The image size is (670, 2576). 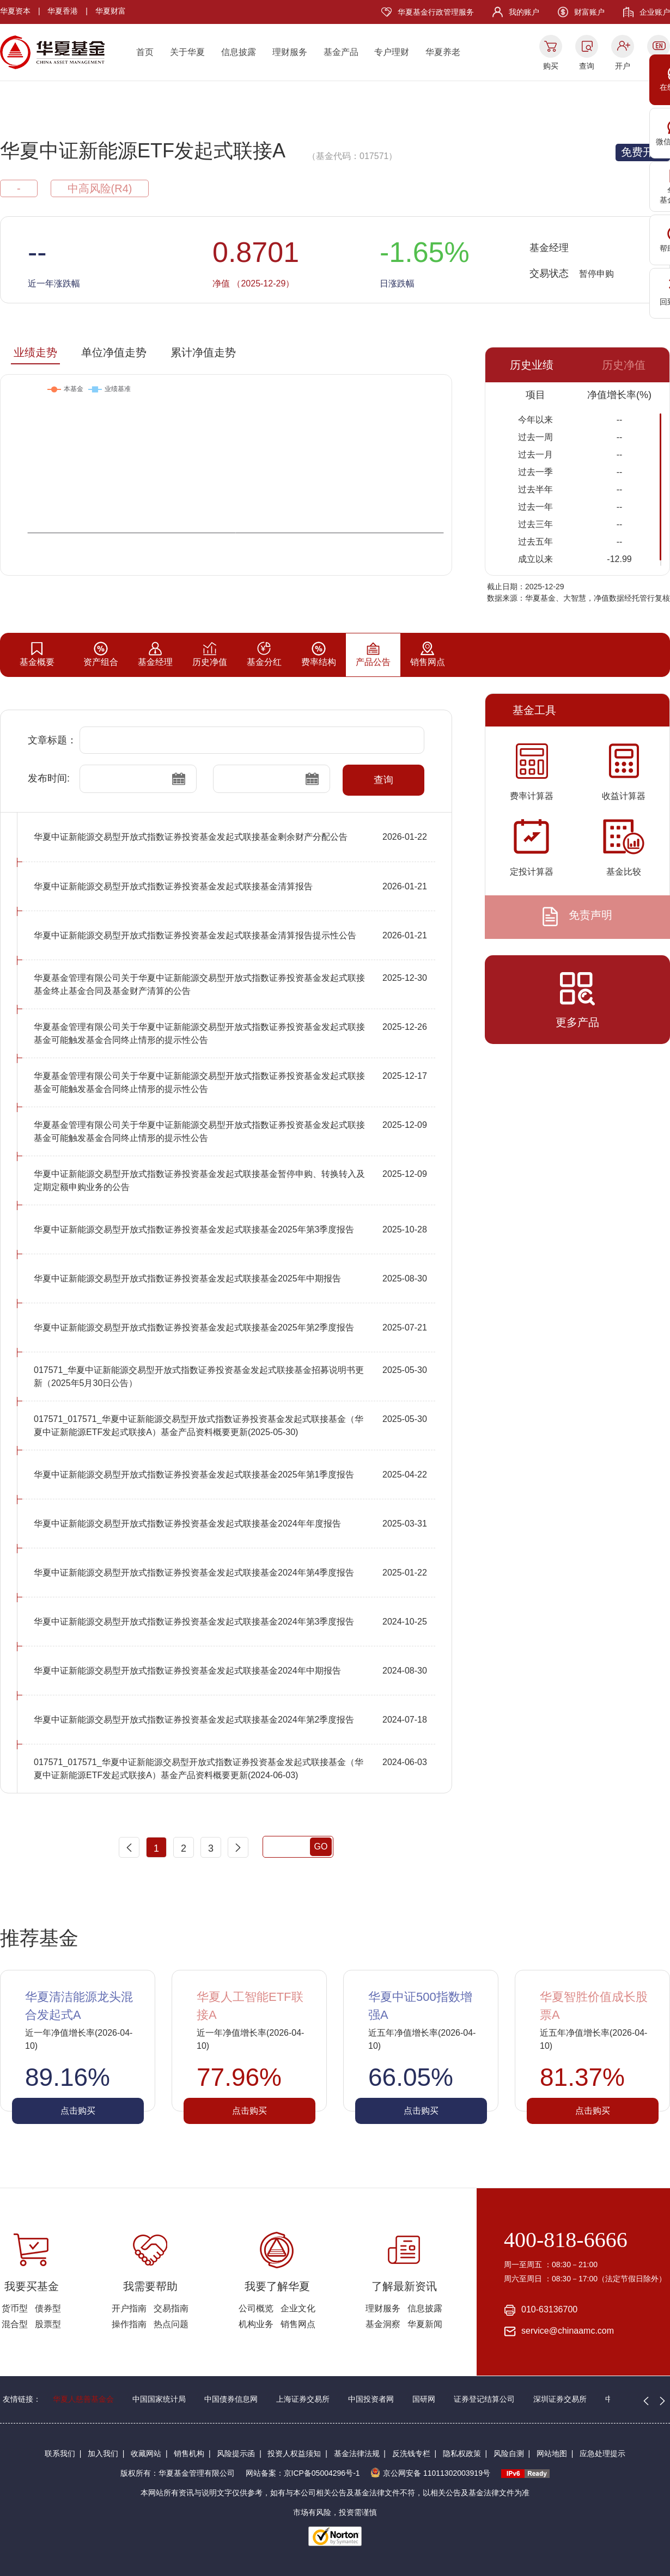 I want to click on 企业账户, so click(x=654, y=12).